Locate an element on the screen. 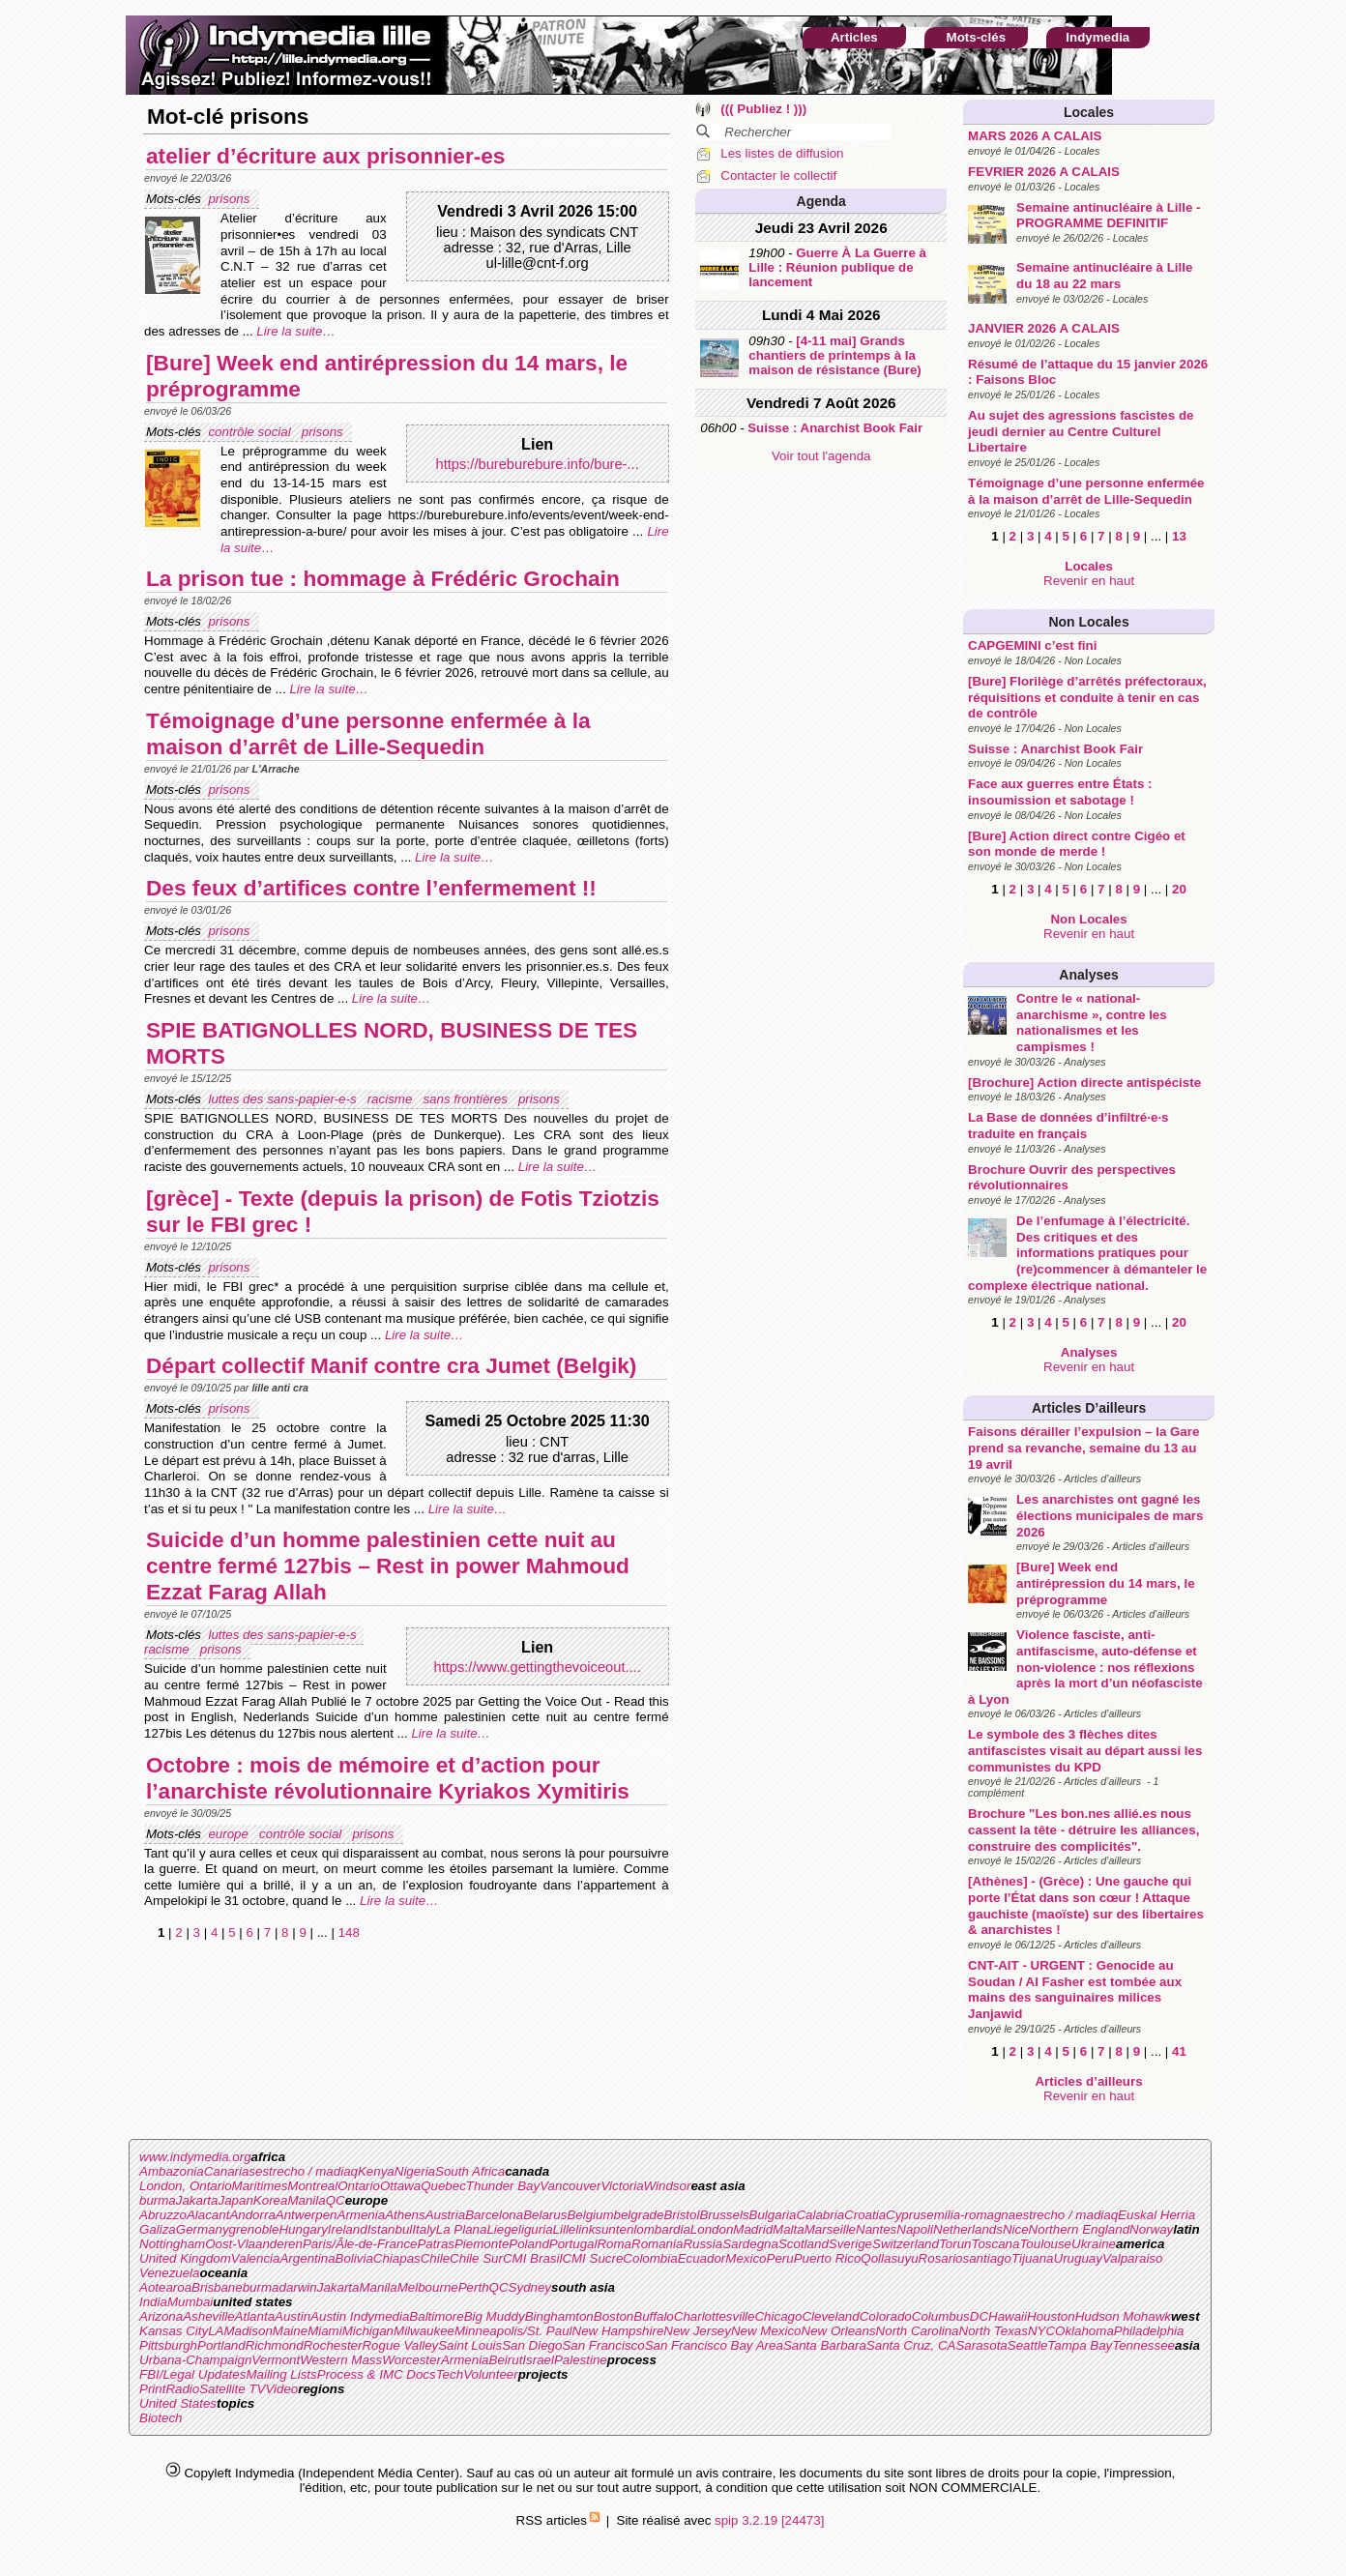 The width and height of the screenshot is (1346, 2576). Analyses is located at coordinates (1088, 974).